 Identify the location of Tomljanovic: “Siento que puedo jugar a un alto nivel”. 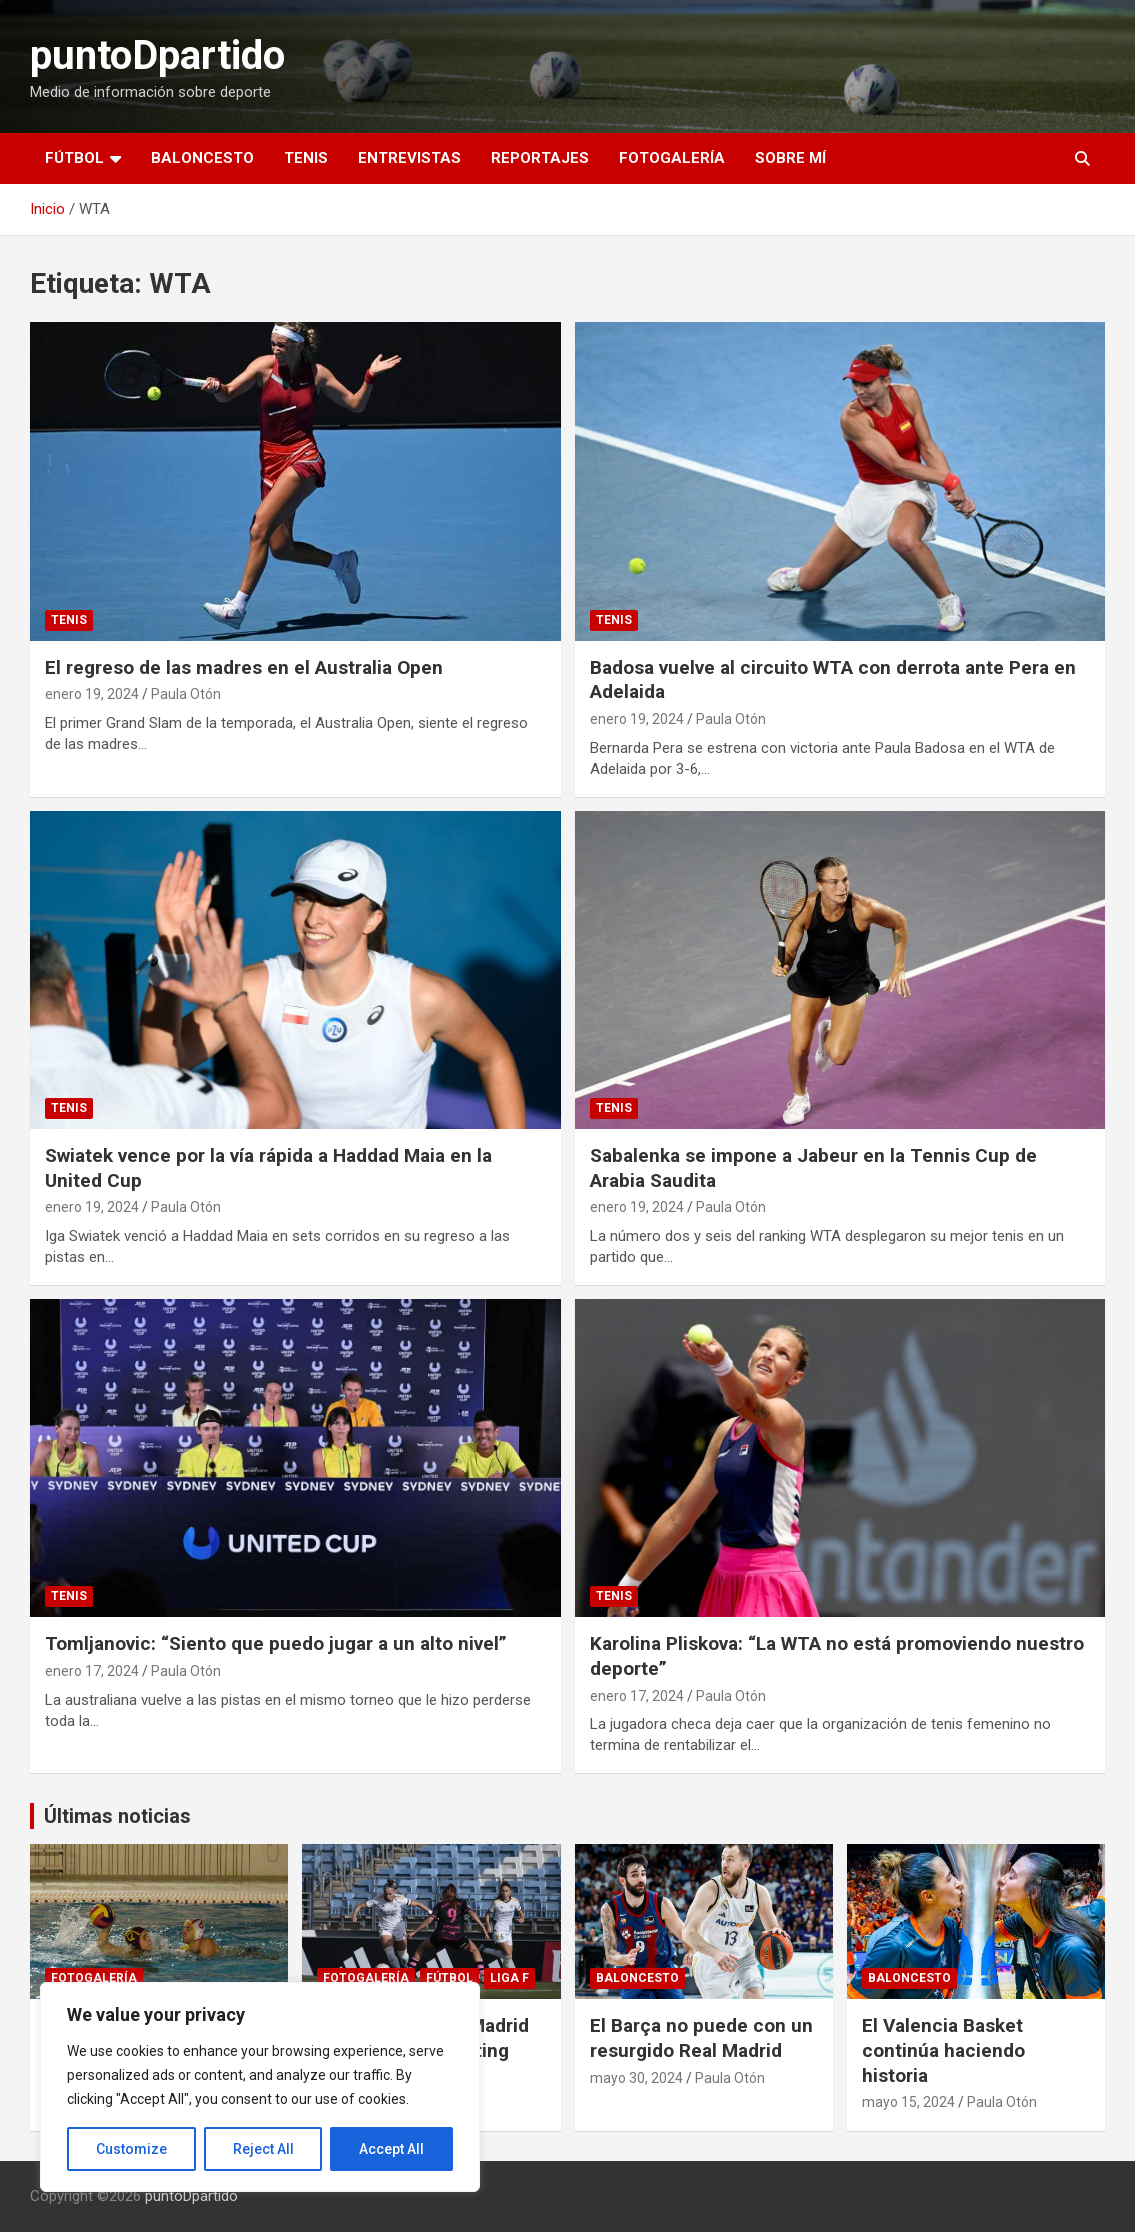
(276, 1643).